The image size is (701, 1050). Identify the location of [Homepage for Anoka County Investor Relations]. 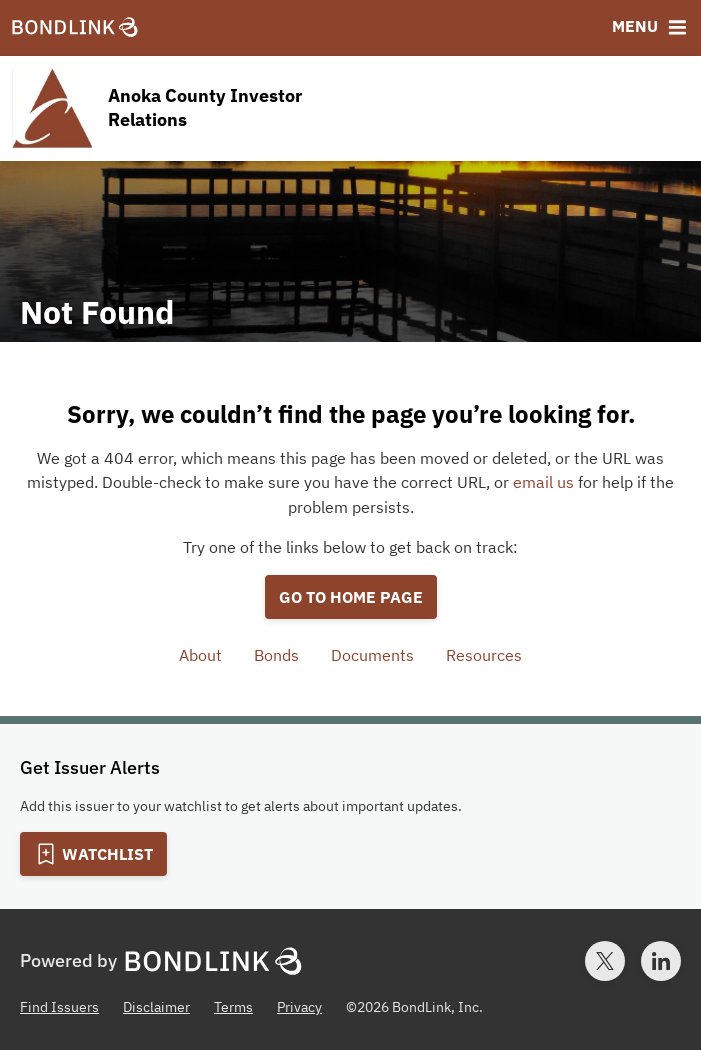
(198, 108).